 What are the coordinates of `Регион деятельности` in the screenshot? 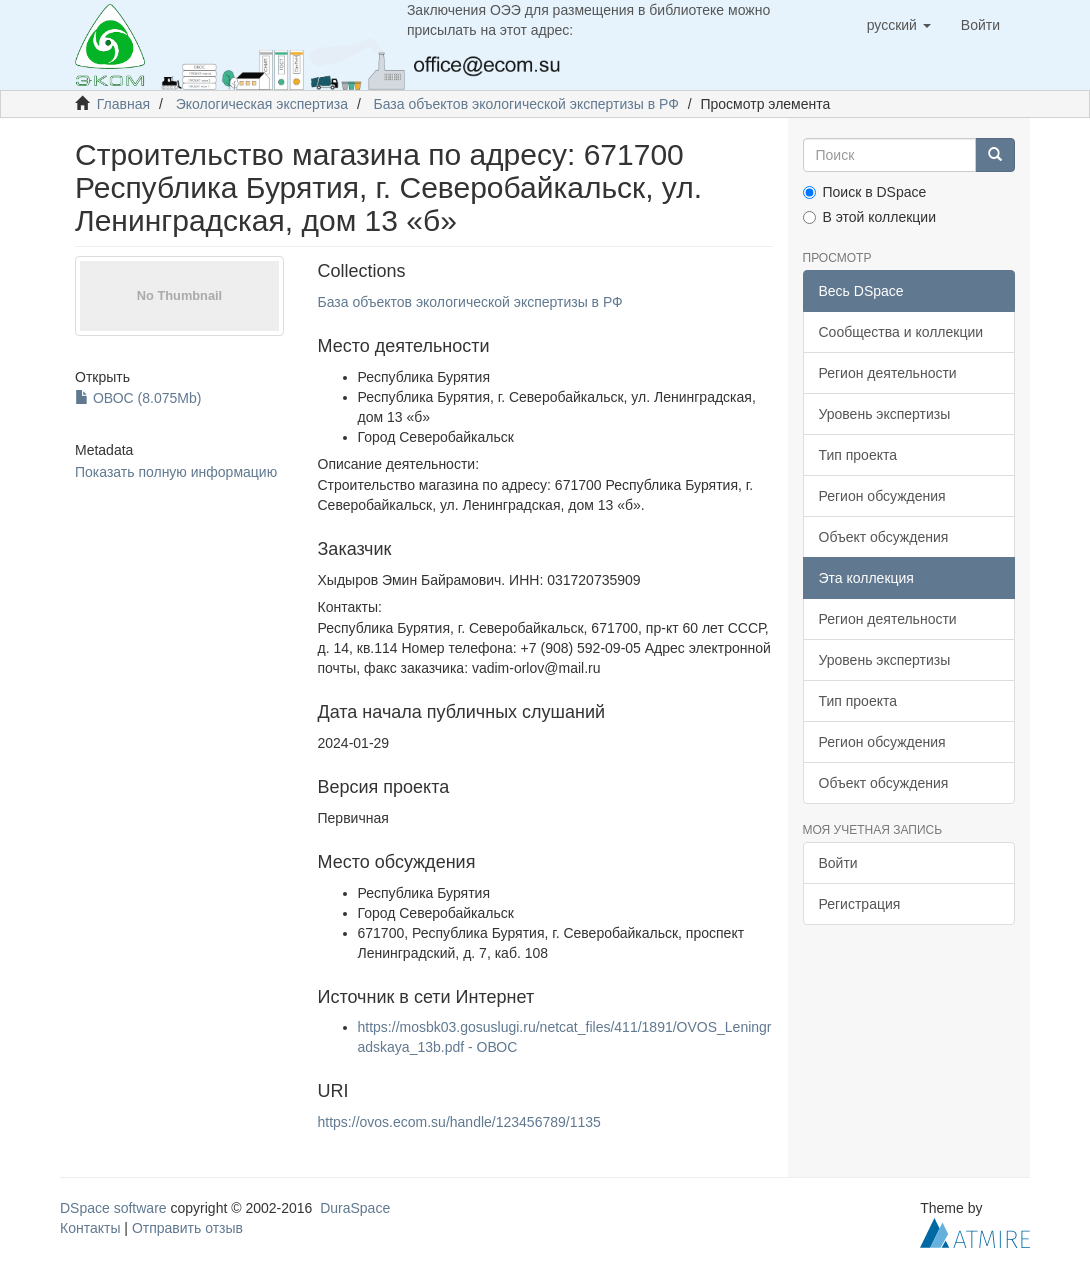 It's located at (888, 373).